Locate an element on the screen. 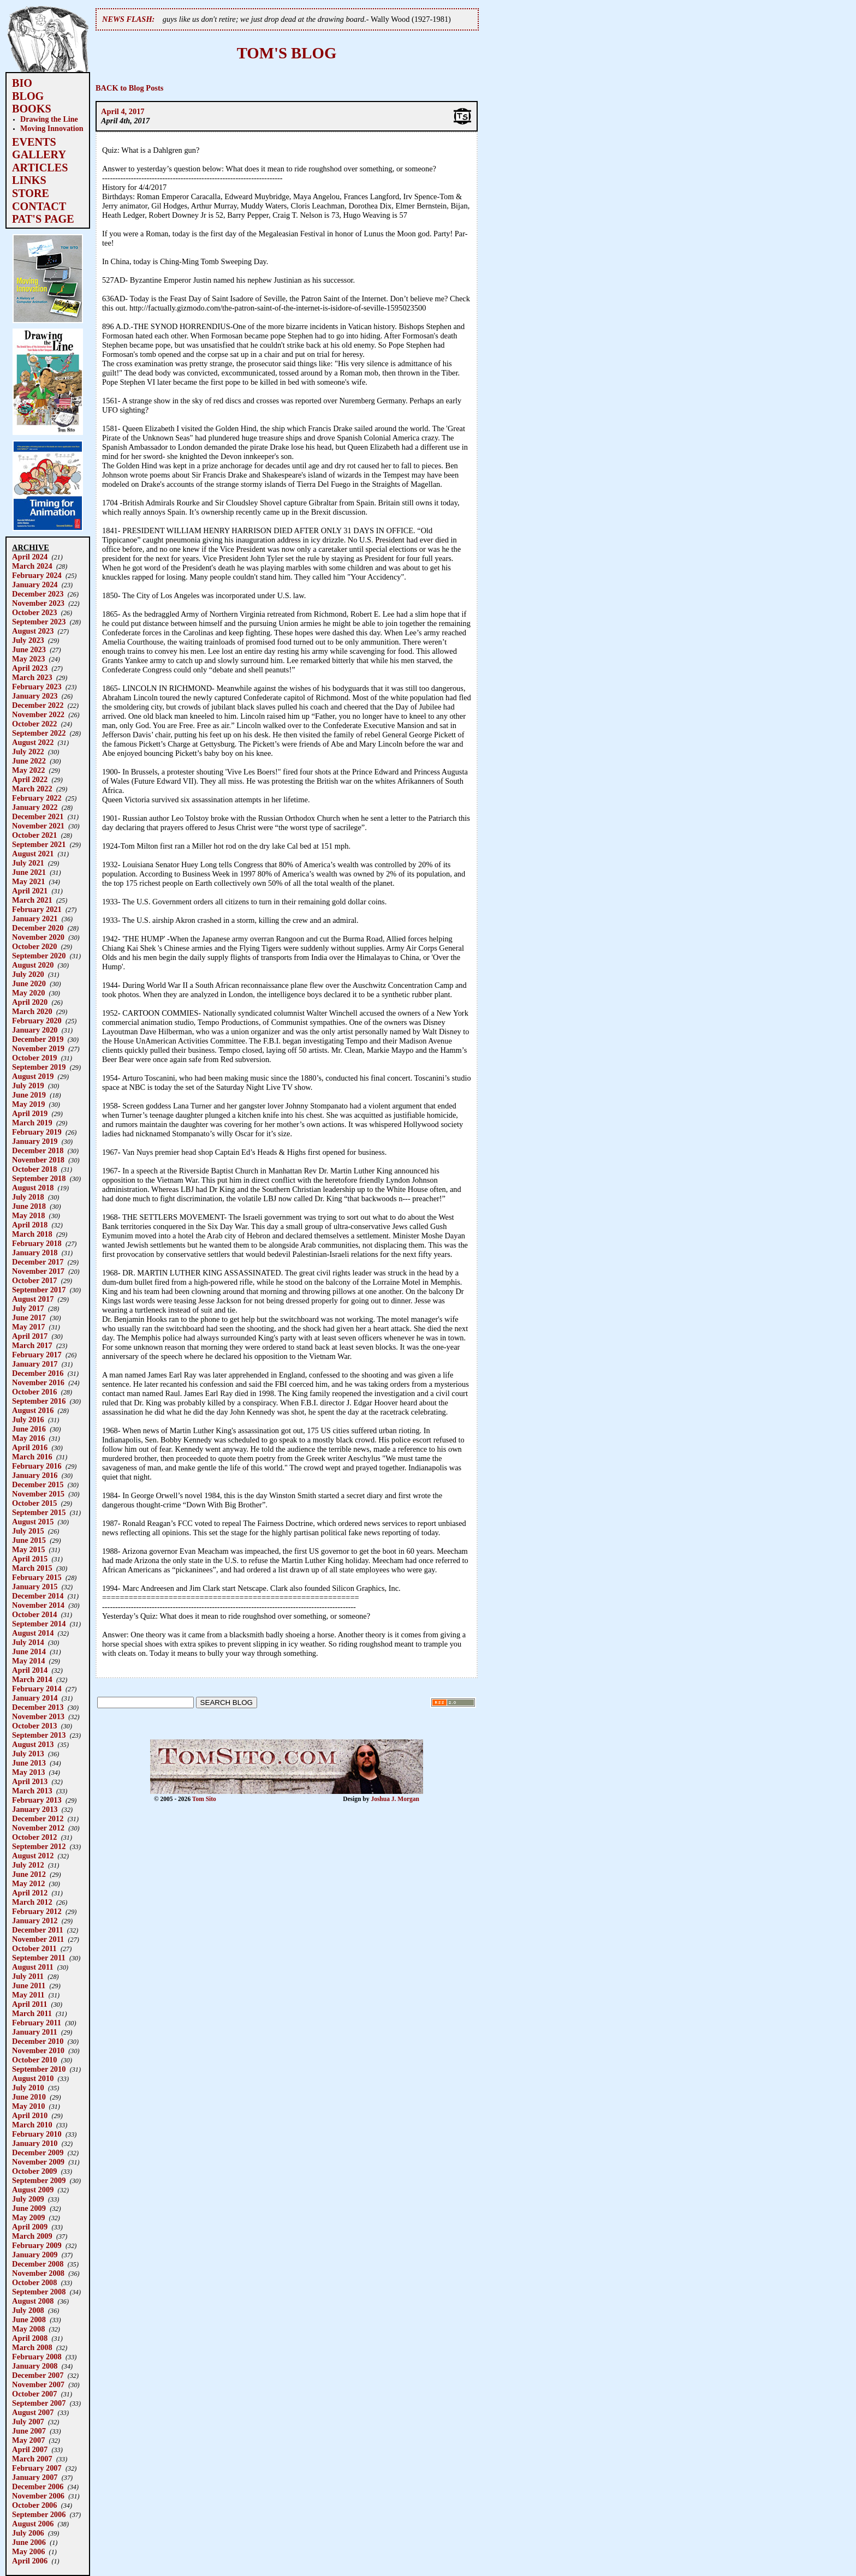 This screenshot has height=2576, width=856. September 2008 is located at coordinates (39, 2291).